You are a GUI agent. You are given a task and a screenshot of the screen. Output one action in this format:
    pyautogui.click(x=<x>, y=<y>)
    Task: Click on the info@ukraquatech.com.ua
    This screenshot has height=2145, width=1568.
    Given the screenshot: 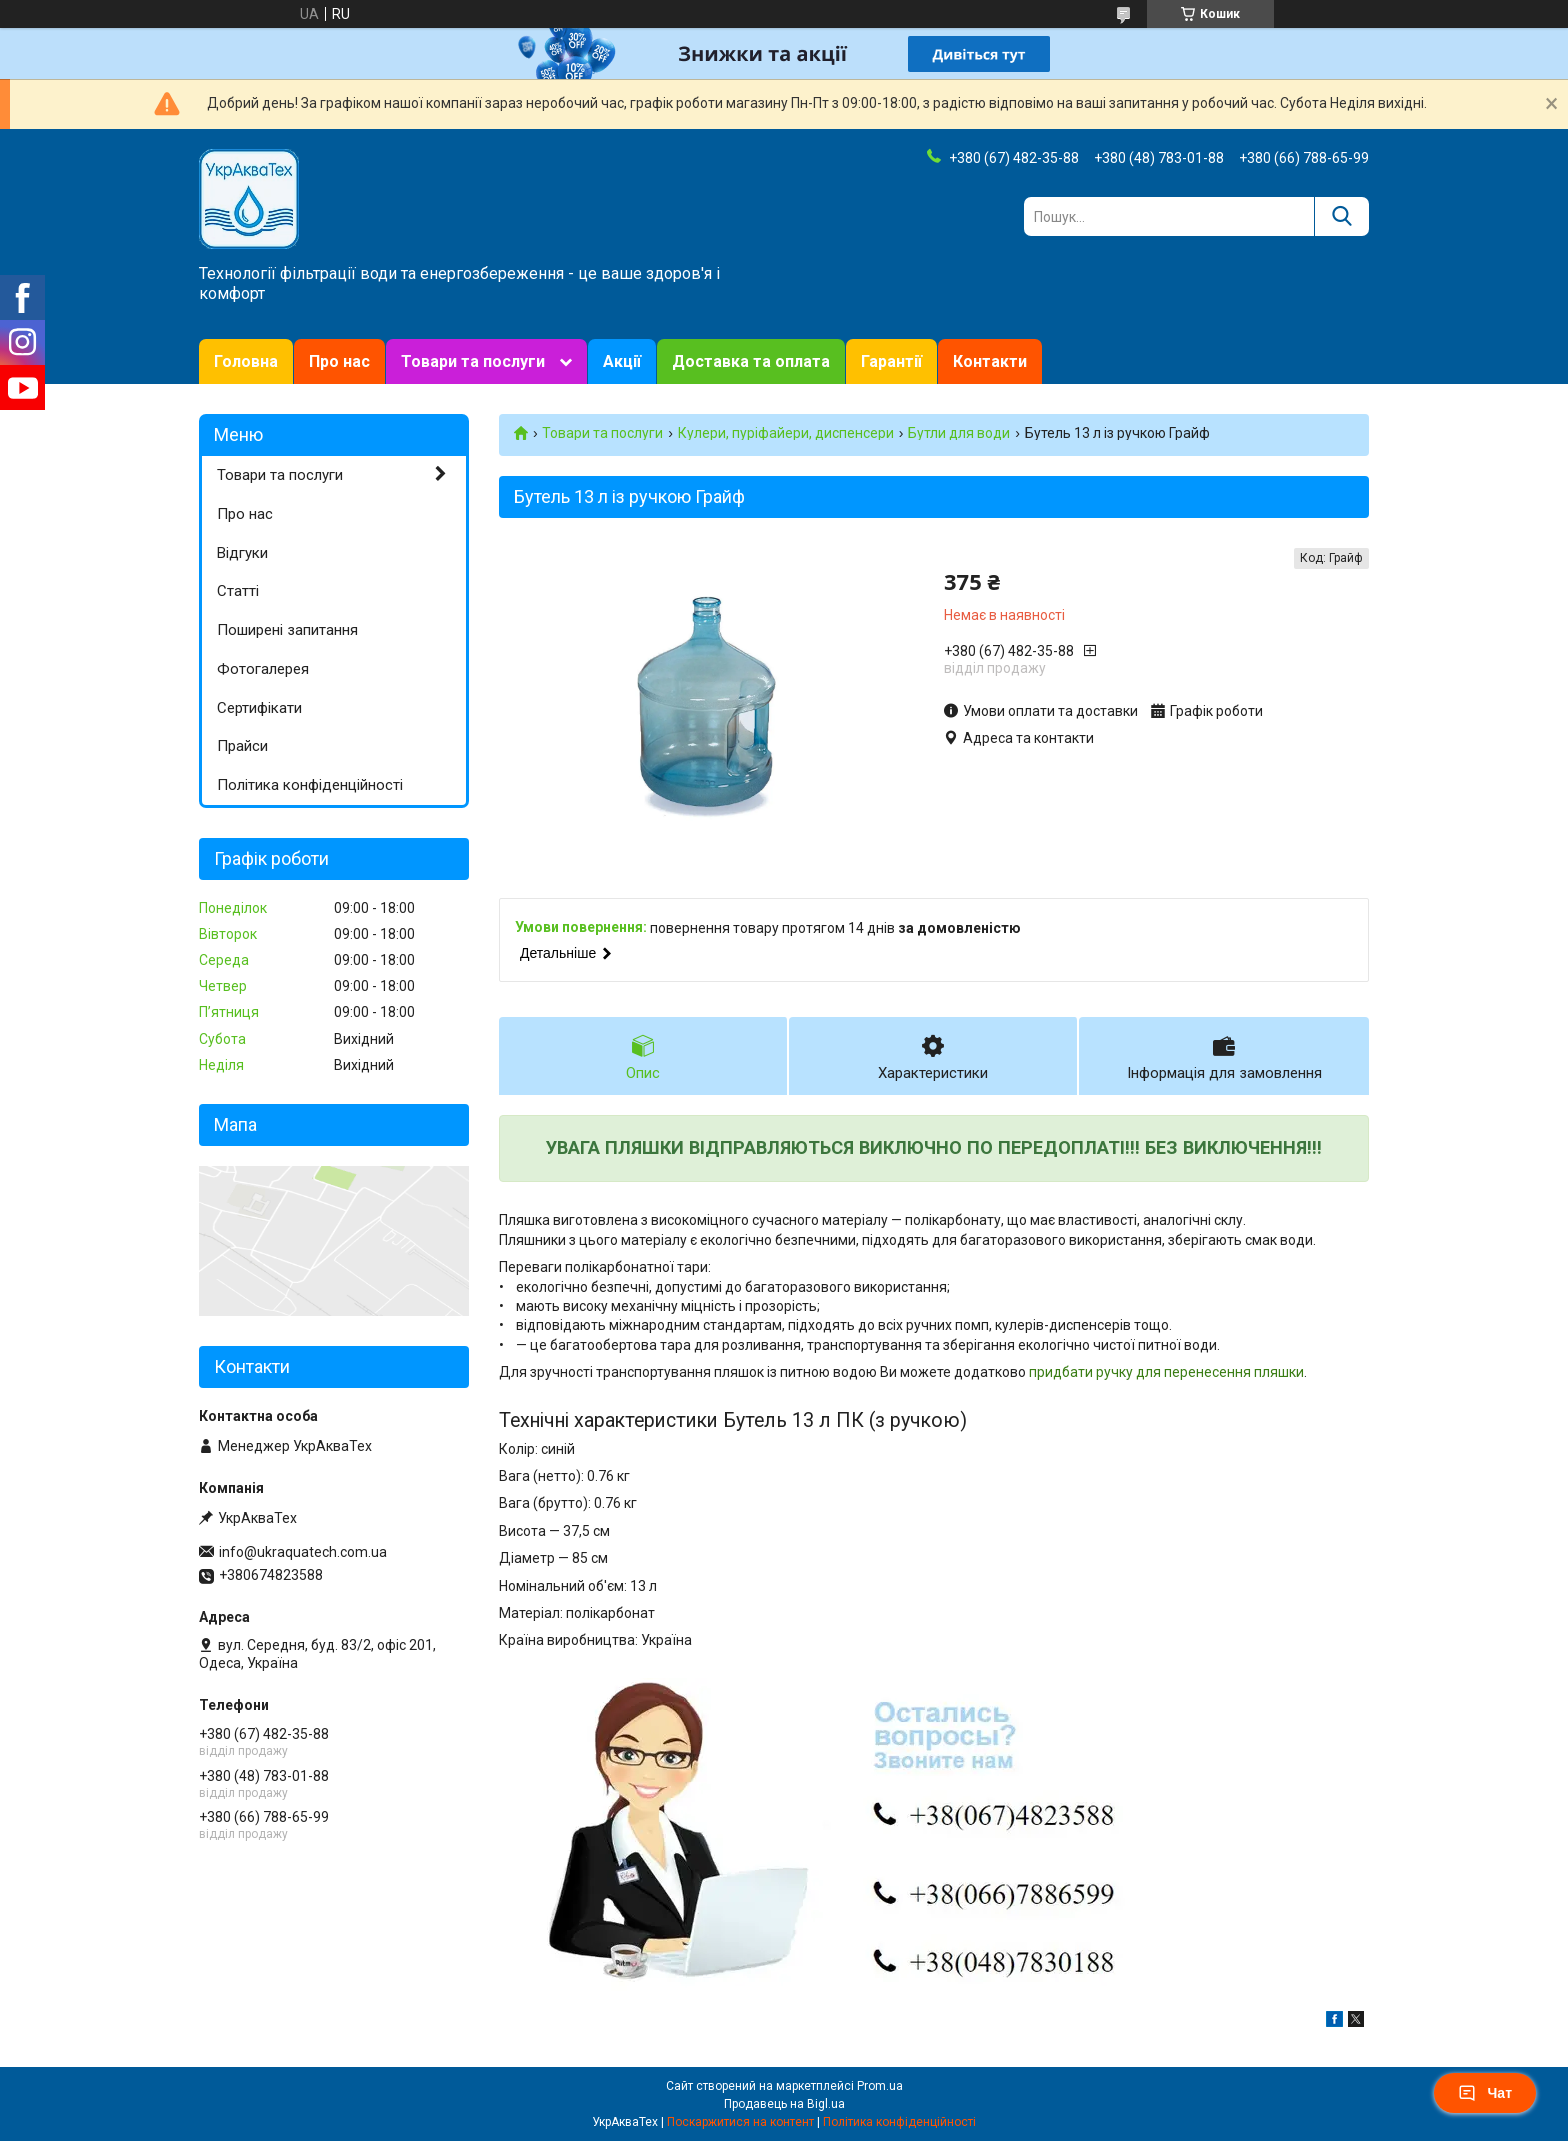 What is the action you would take?
    pyautogui.click(x=303, y=1552)
    